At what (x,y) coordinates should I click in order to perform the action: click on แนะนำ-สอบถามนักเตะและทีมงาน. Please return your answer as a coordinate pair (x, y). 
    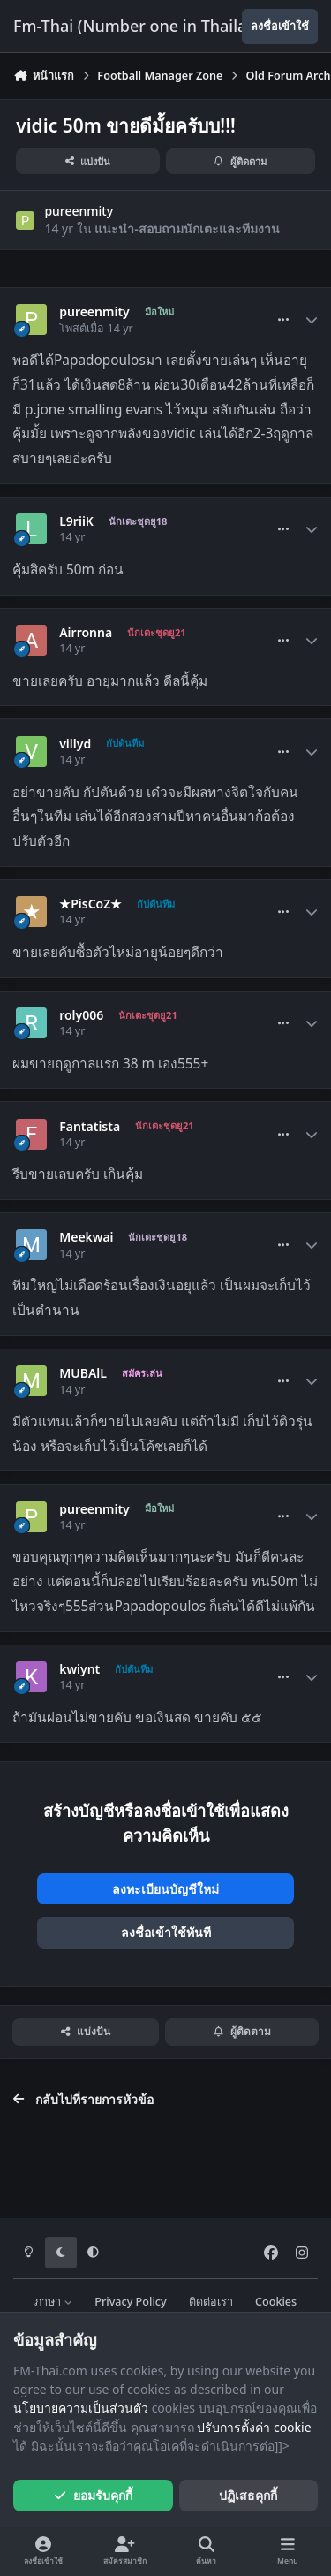
    Looking at the image, I should click on (186, 228).